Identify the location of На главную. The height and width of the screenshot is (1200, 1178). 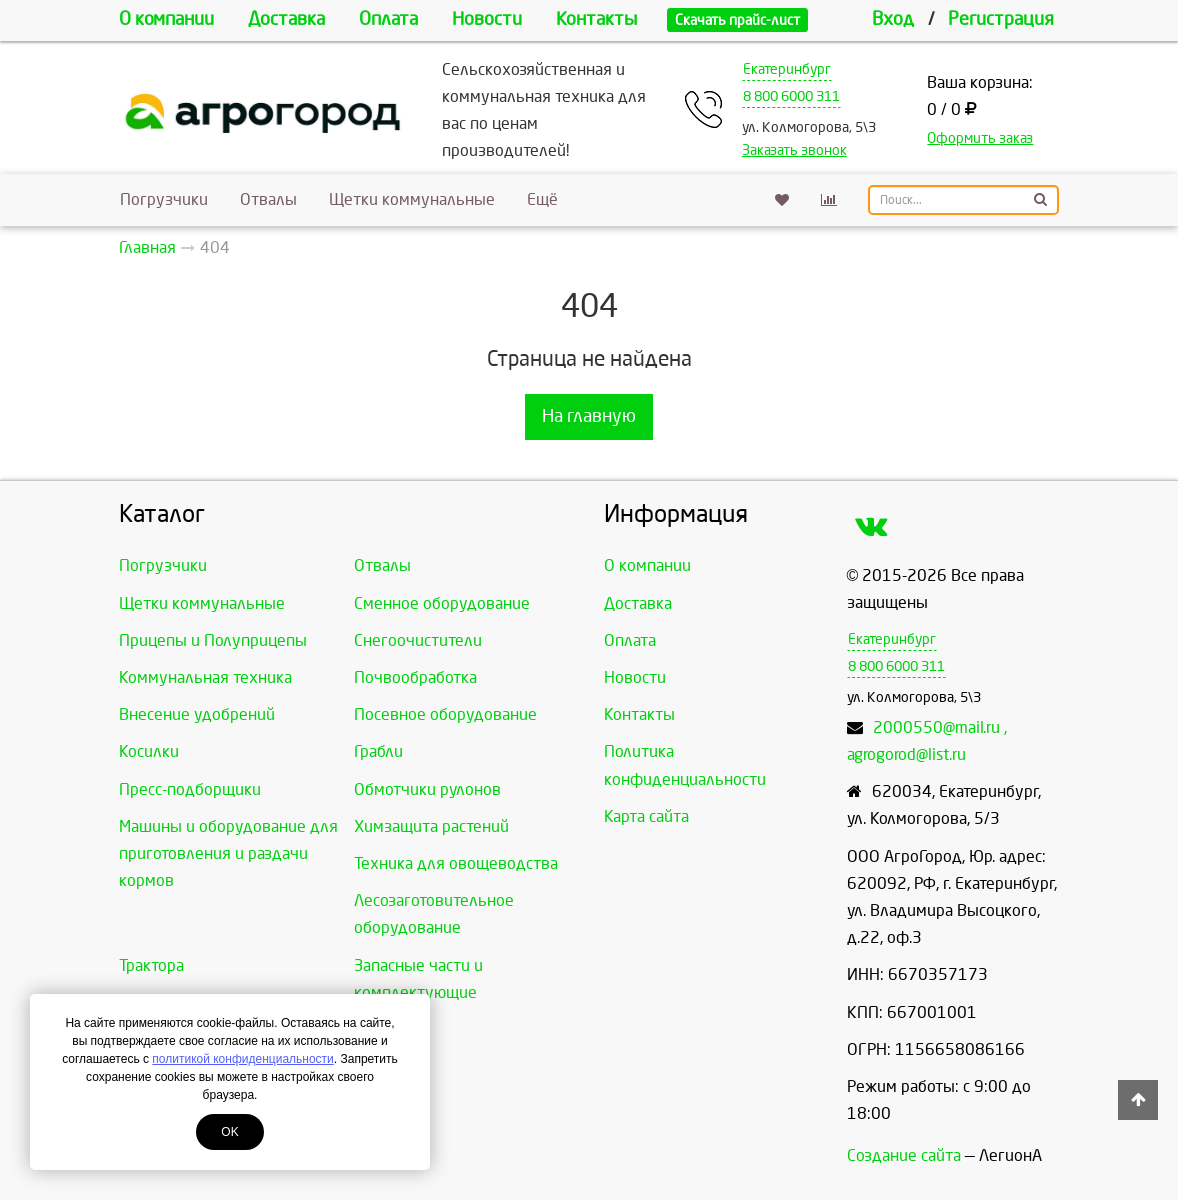
(589, 416).